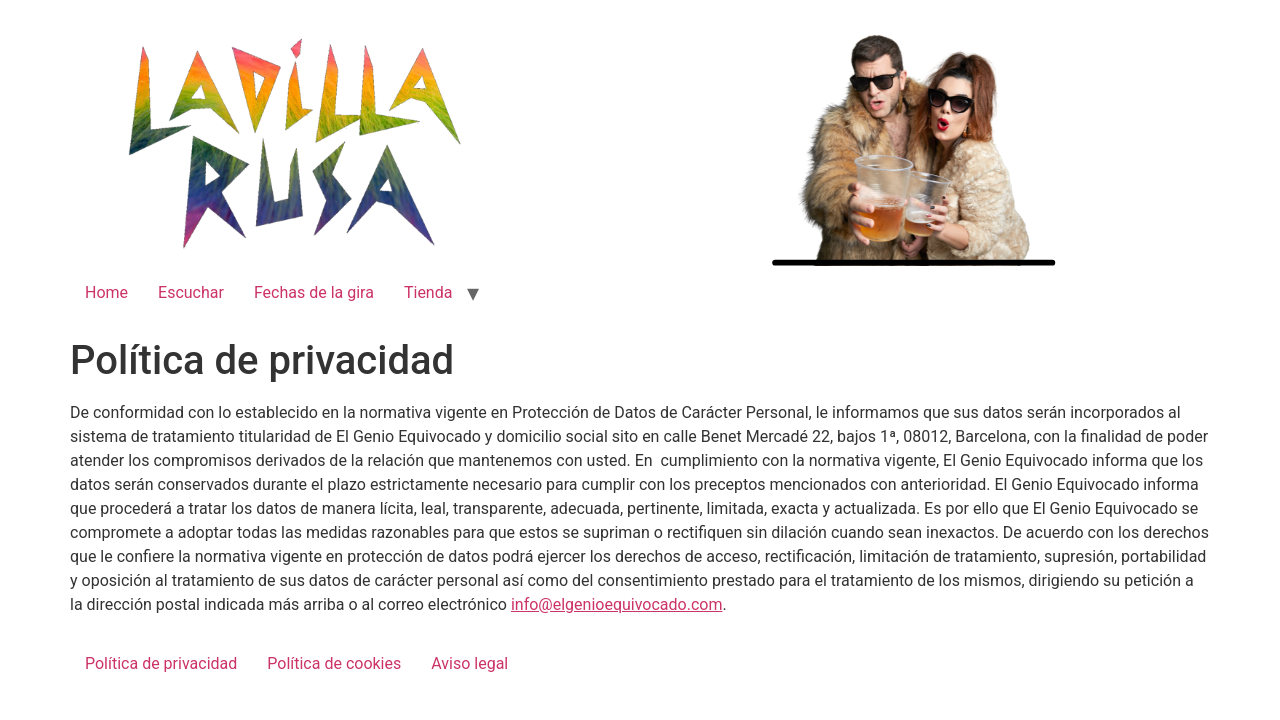  Describe the element at coordinates (469, 663) in the screenshot. I see `Aviso legal` at that location.